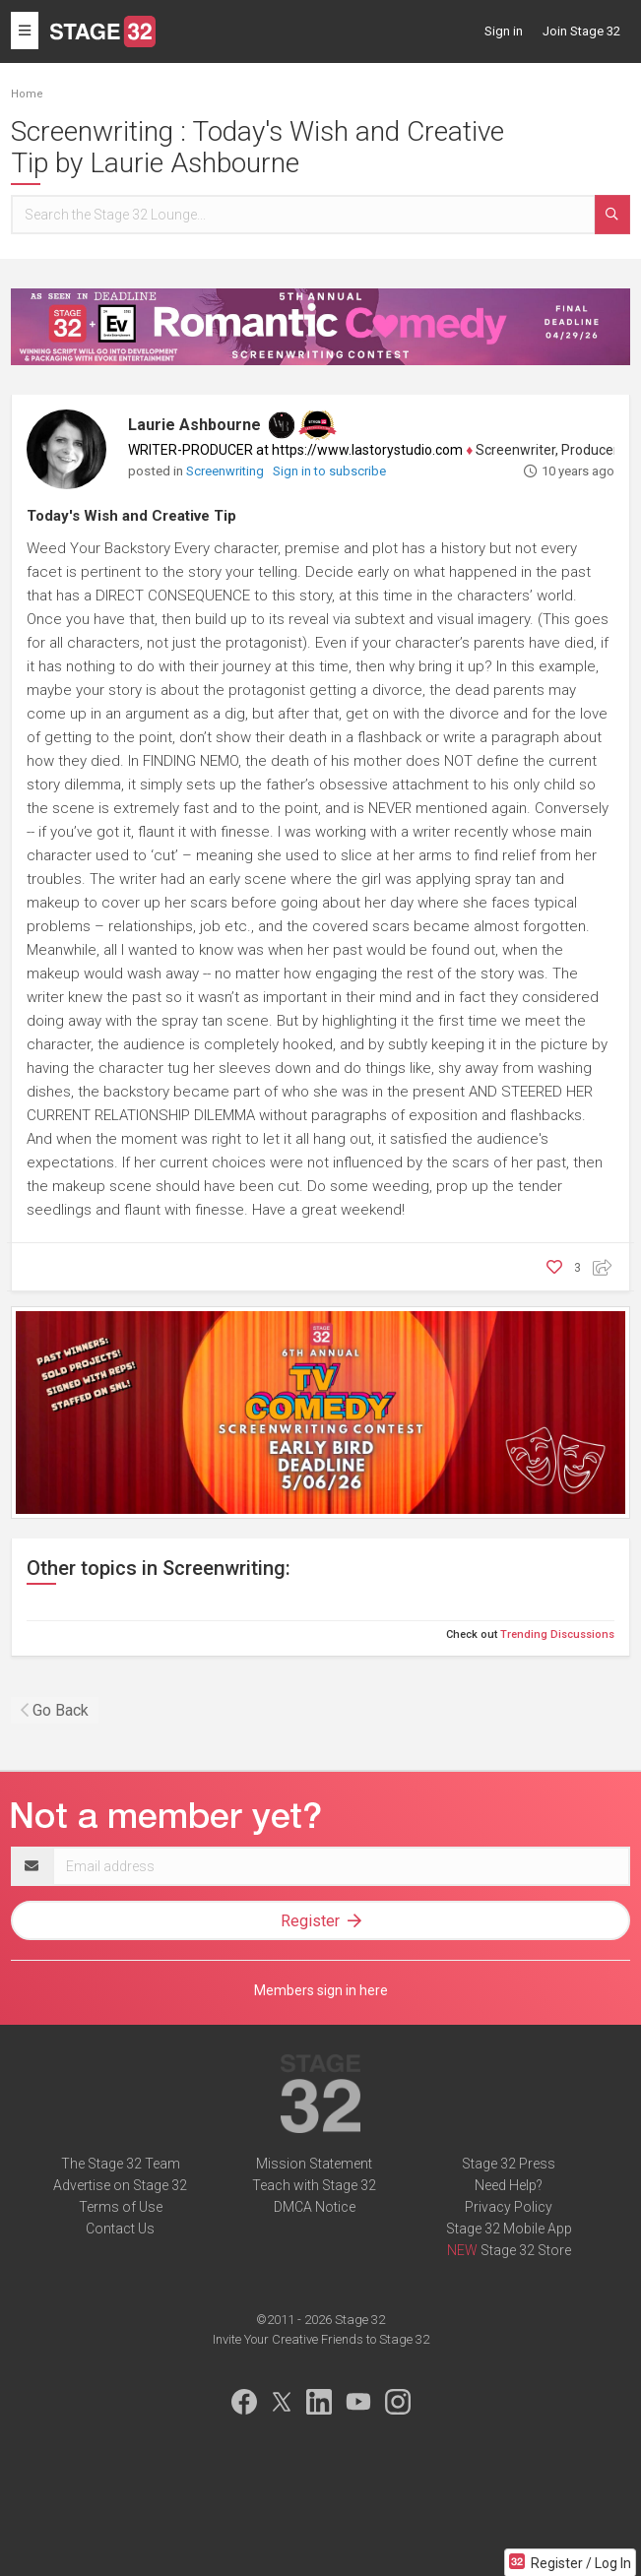 The width and height of the screenshot is (641, 2576). What do you see at coordinates (314, 2163) in the screenshot?
I see `Mission Statement` at bounding box center [314, 2163].